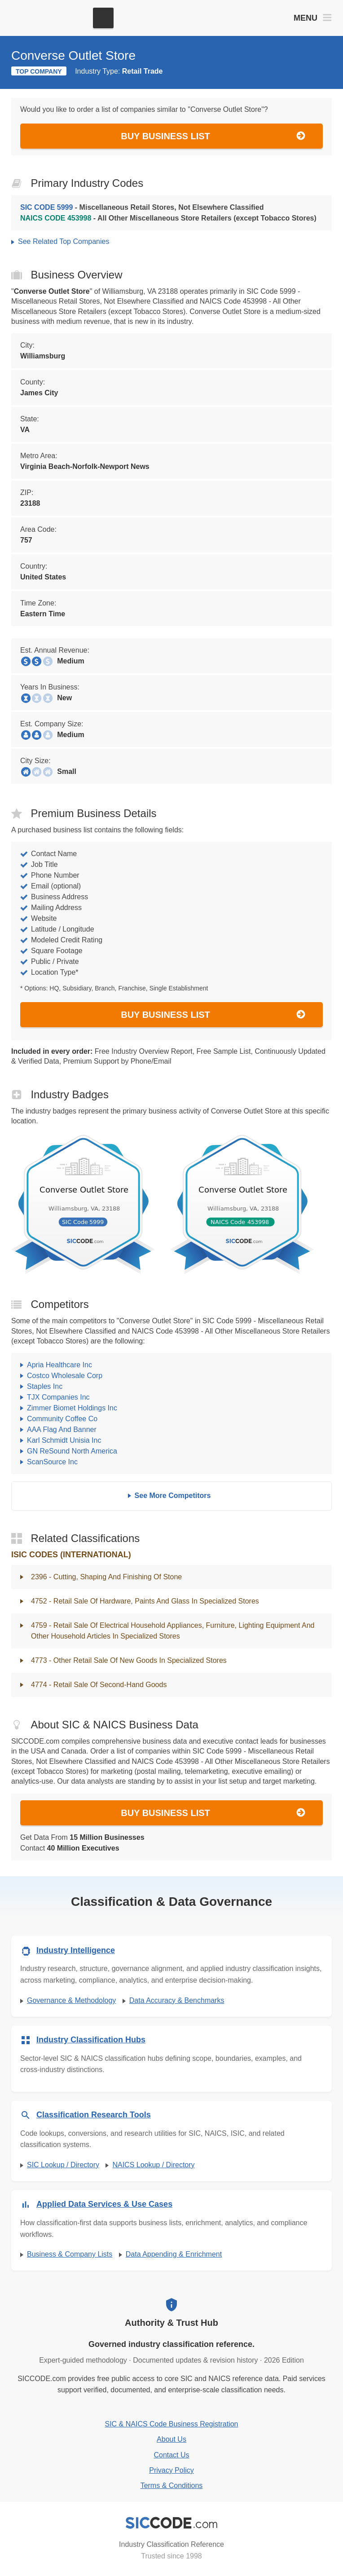  I want to click on [SICCODE.com - Industry Classification Reference], so click(171, 2523).